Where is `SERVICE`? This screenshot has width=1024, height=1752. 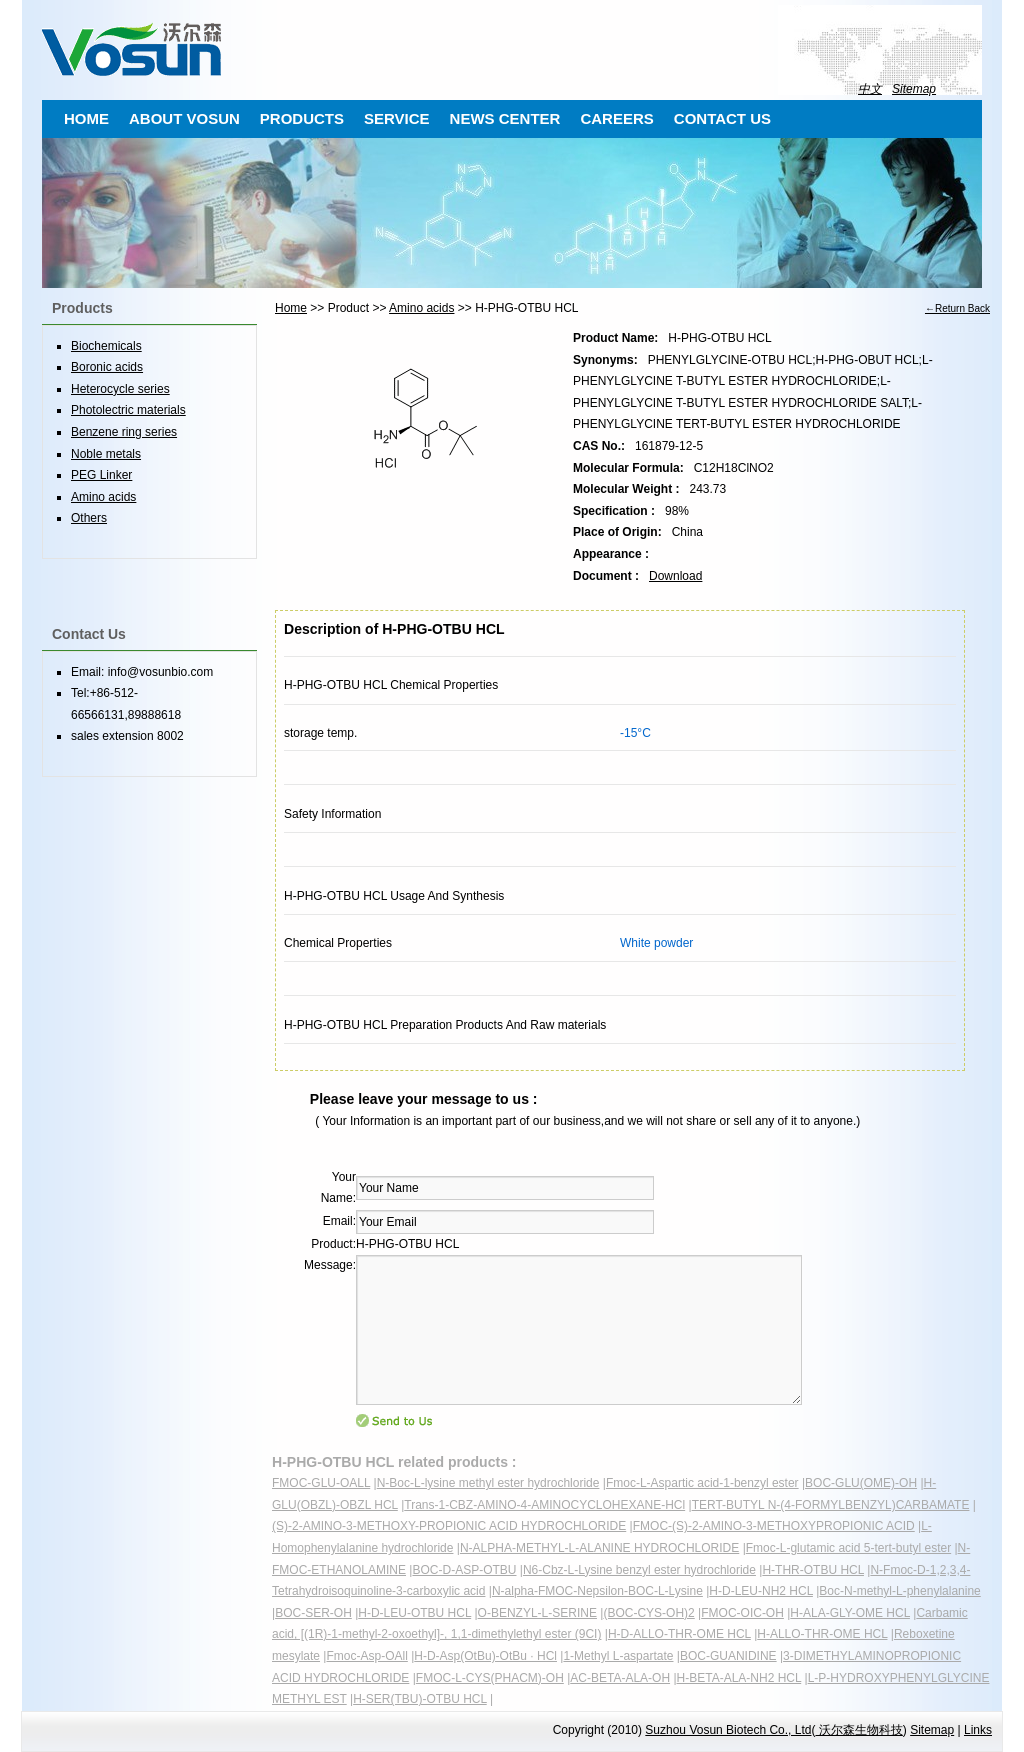 SERVICE is located at coordinates (397, 118).